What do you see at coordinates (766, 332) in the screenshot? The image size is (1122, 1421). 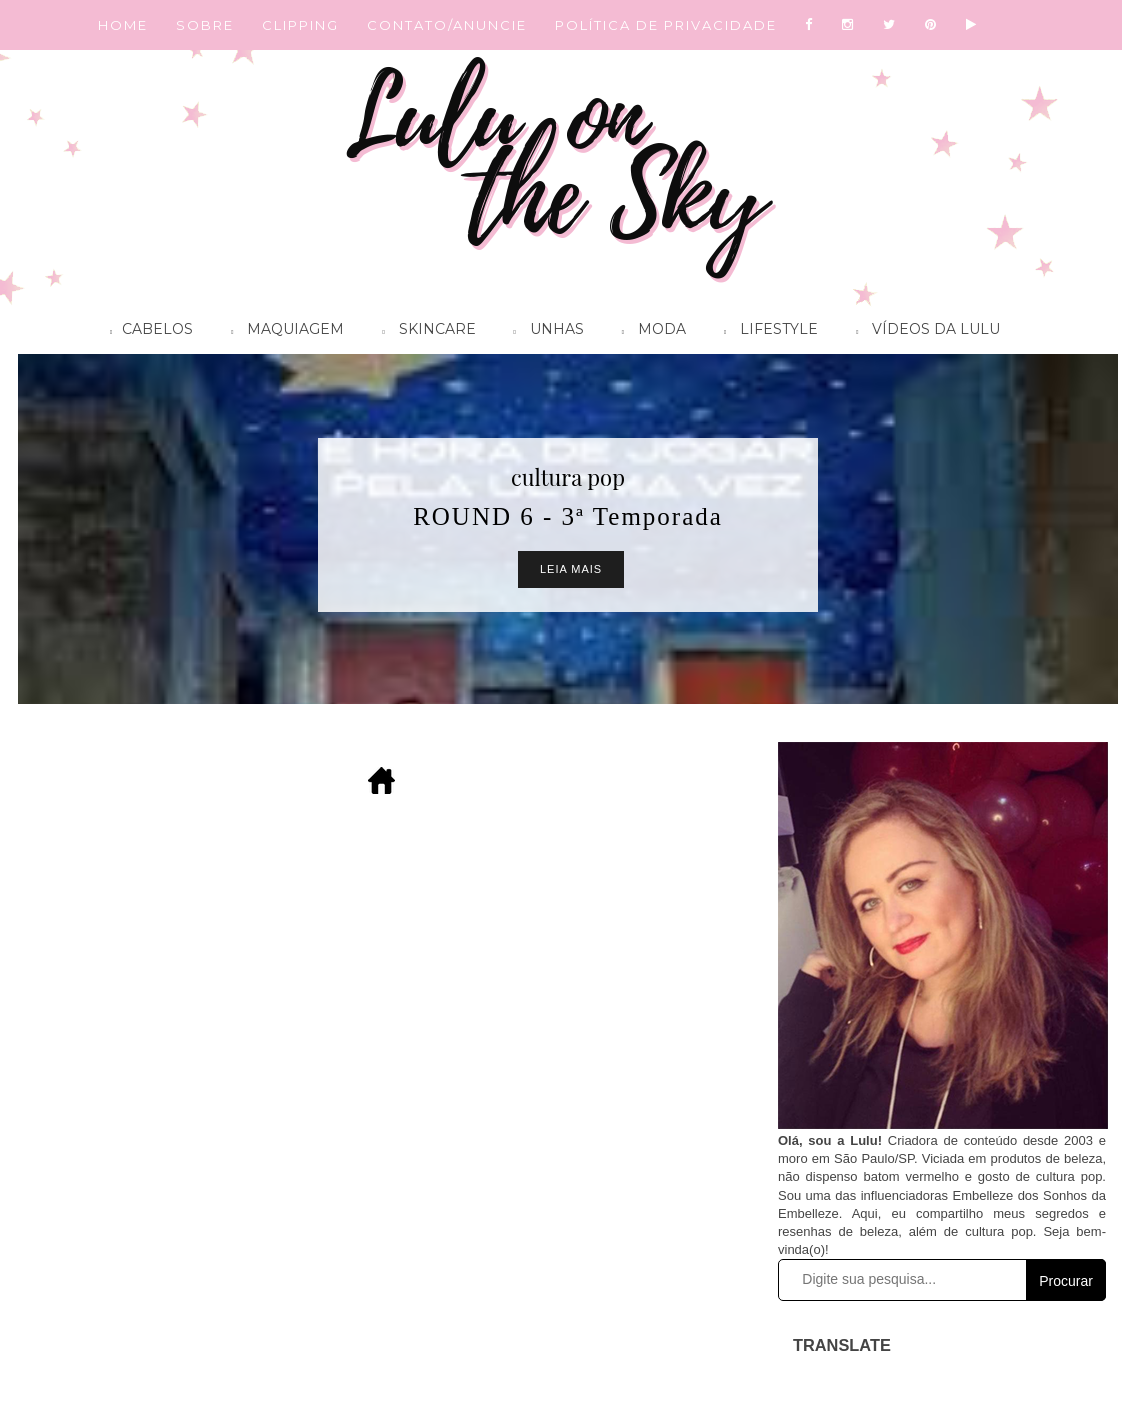 I see `Lifestyle` at bounding box center [766, 332].